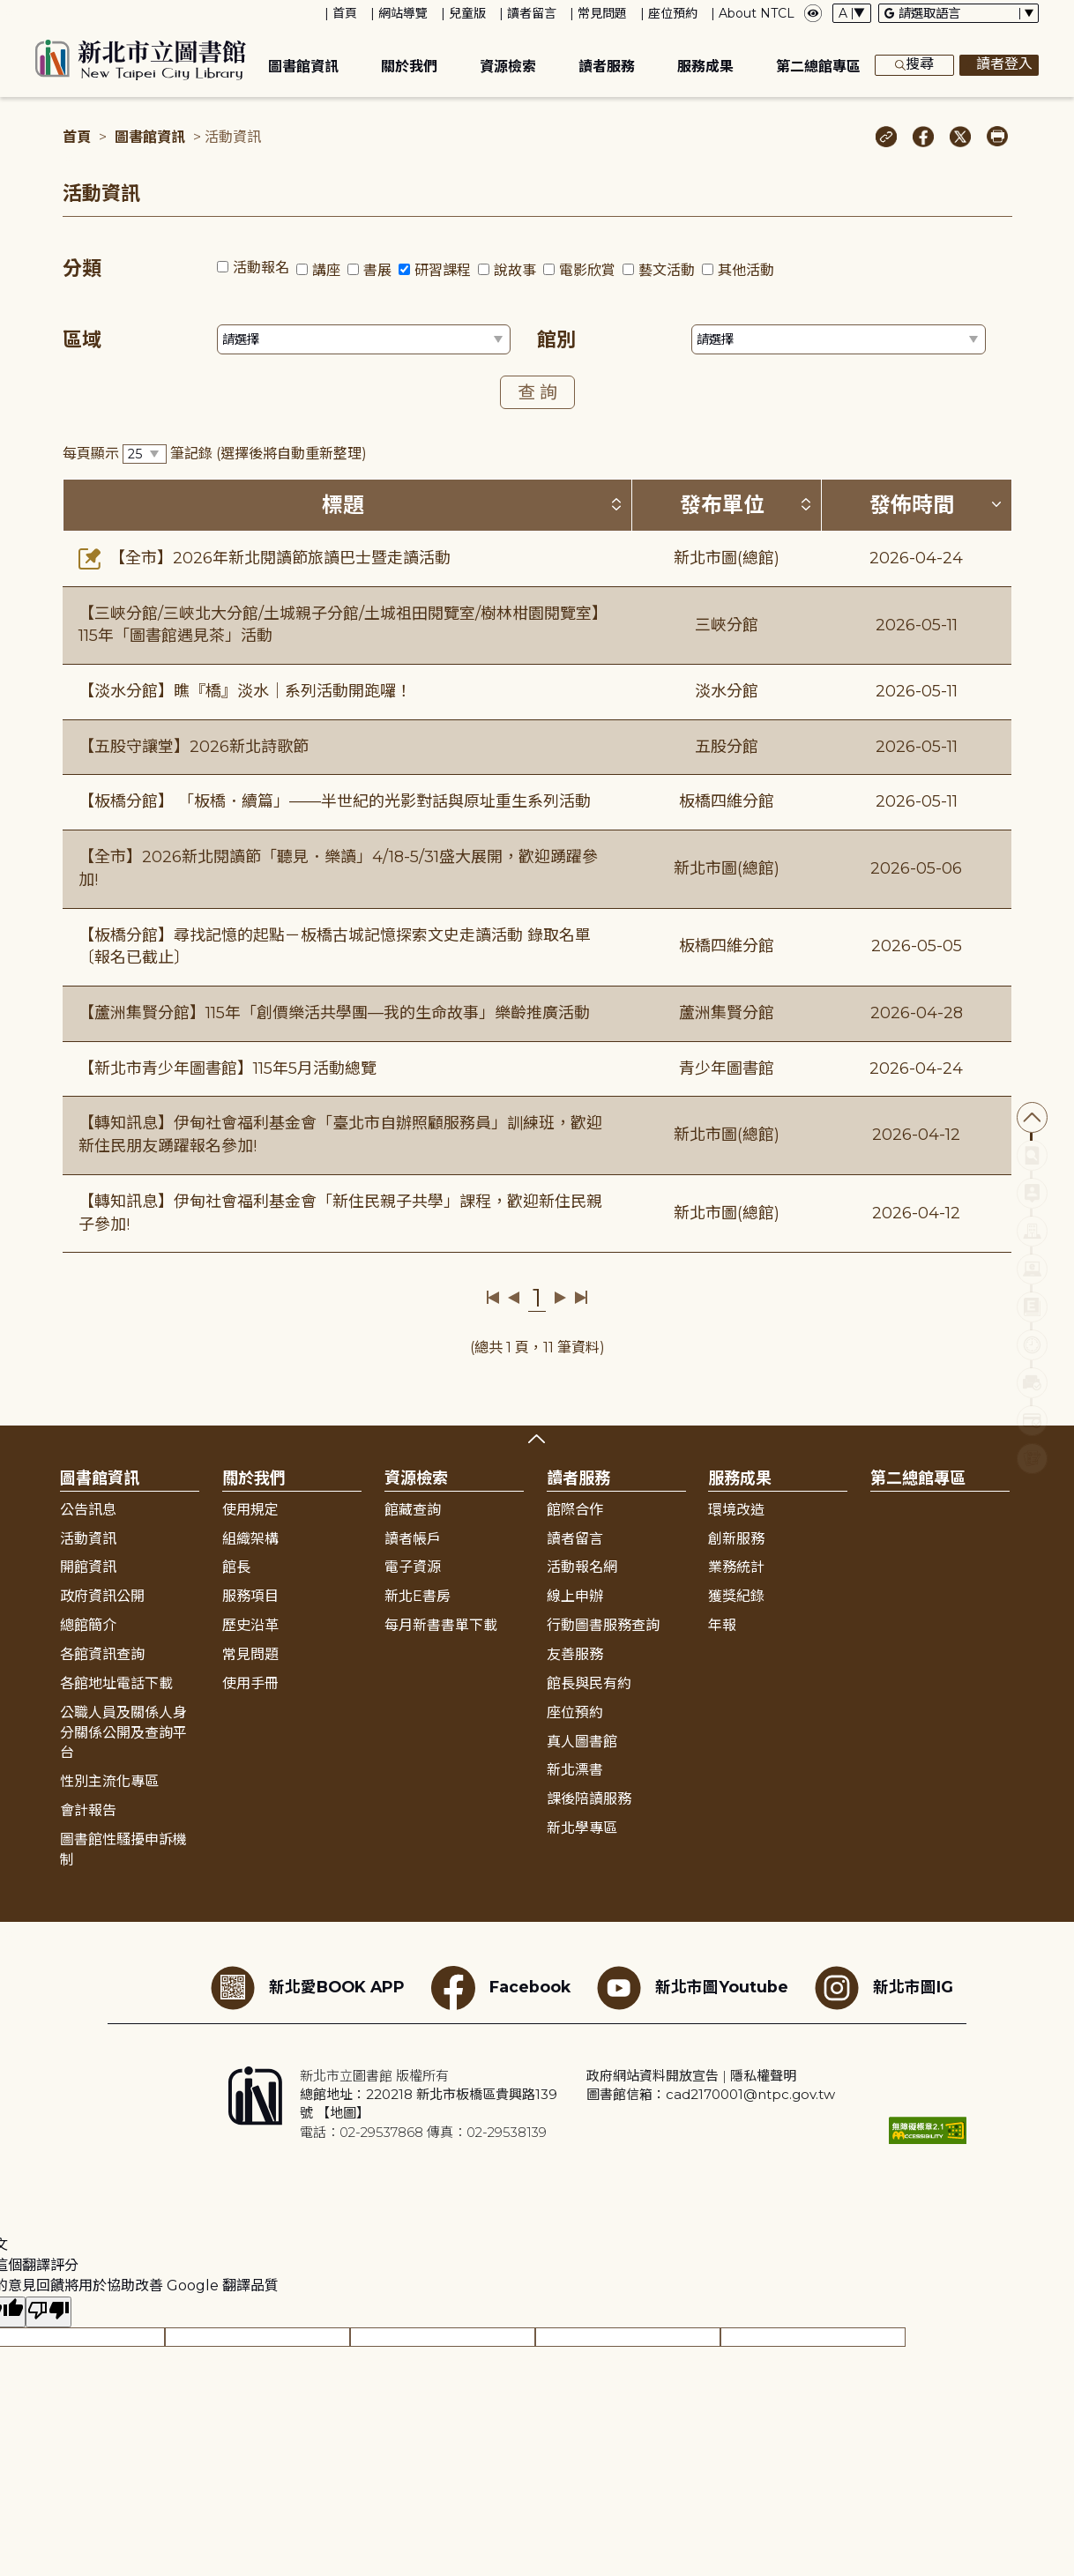  Describe the element at coordinates (692, 1988) in the screenshot. I see `新北市圖Youtube` at that location.